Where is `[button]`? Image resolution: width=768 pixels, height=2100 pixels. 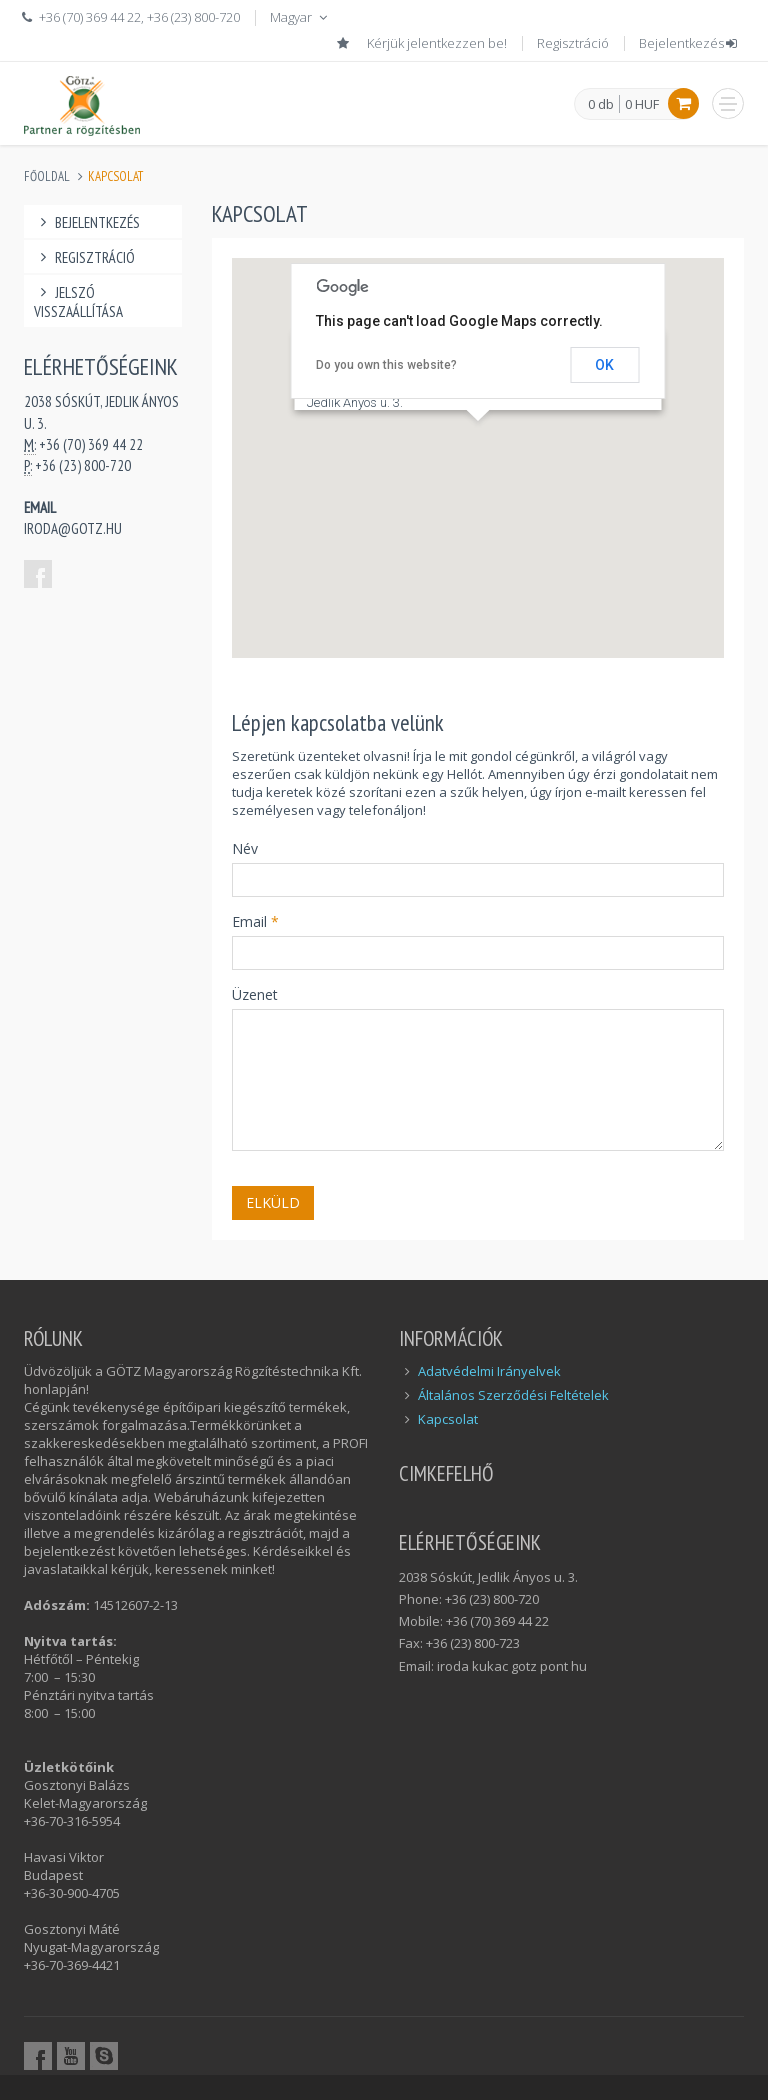
[button] is located at coordinates (478, 439).